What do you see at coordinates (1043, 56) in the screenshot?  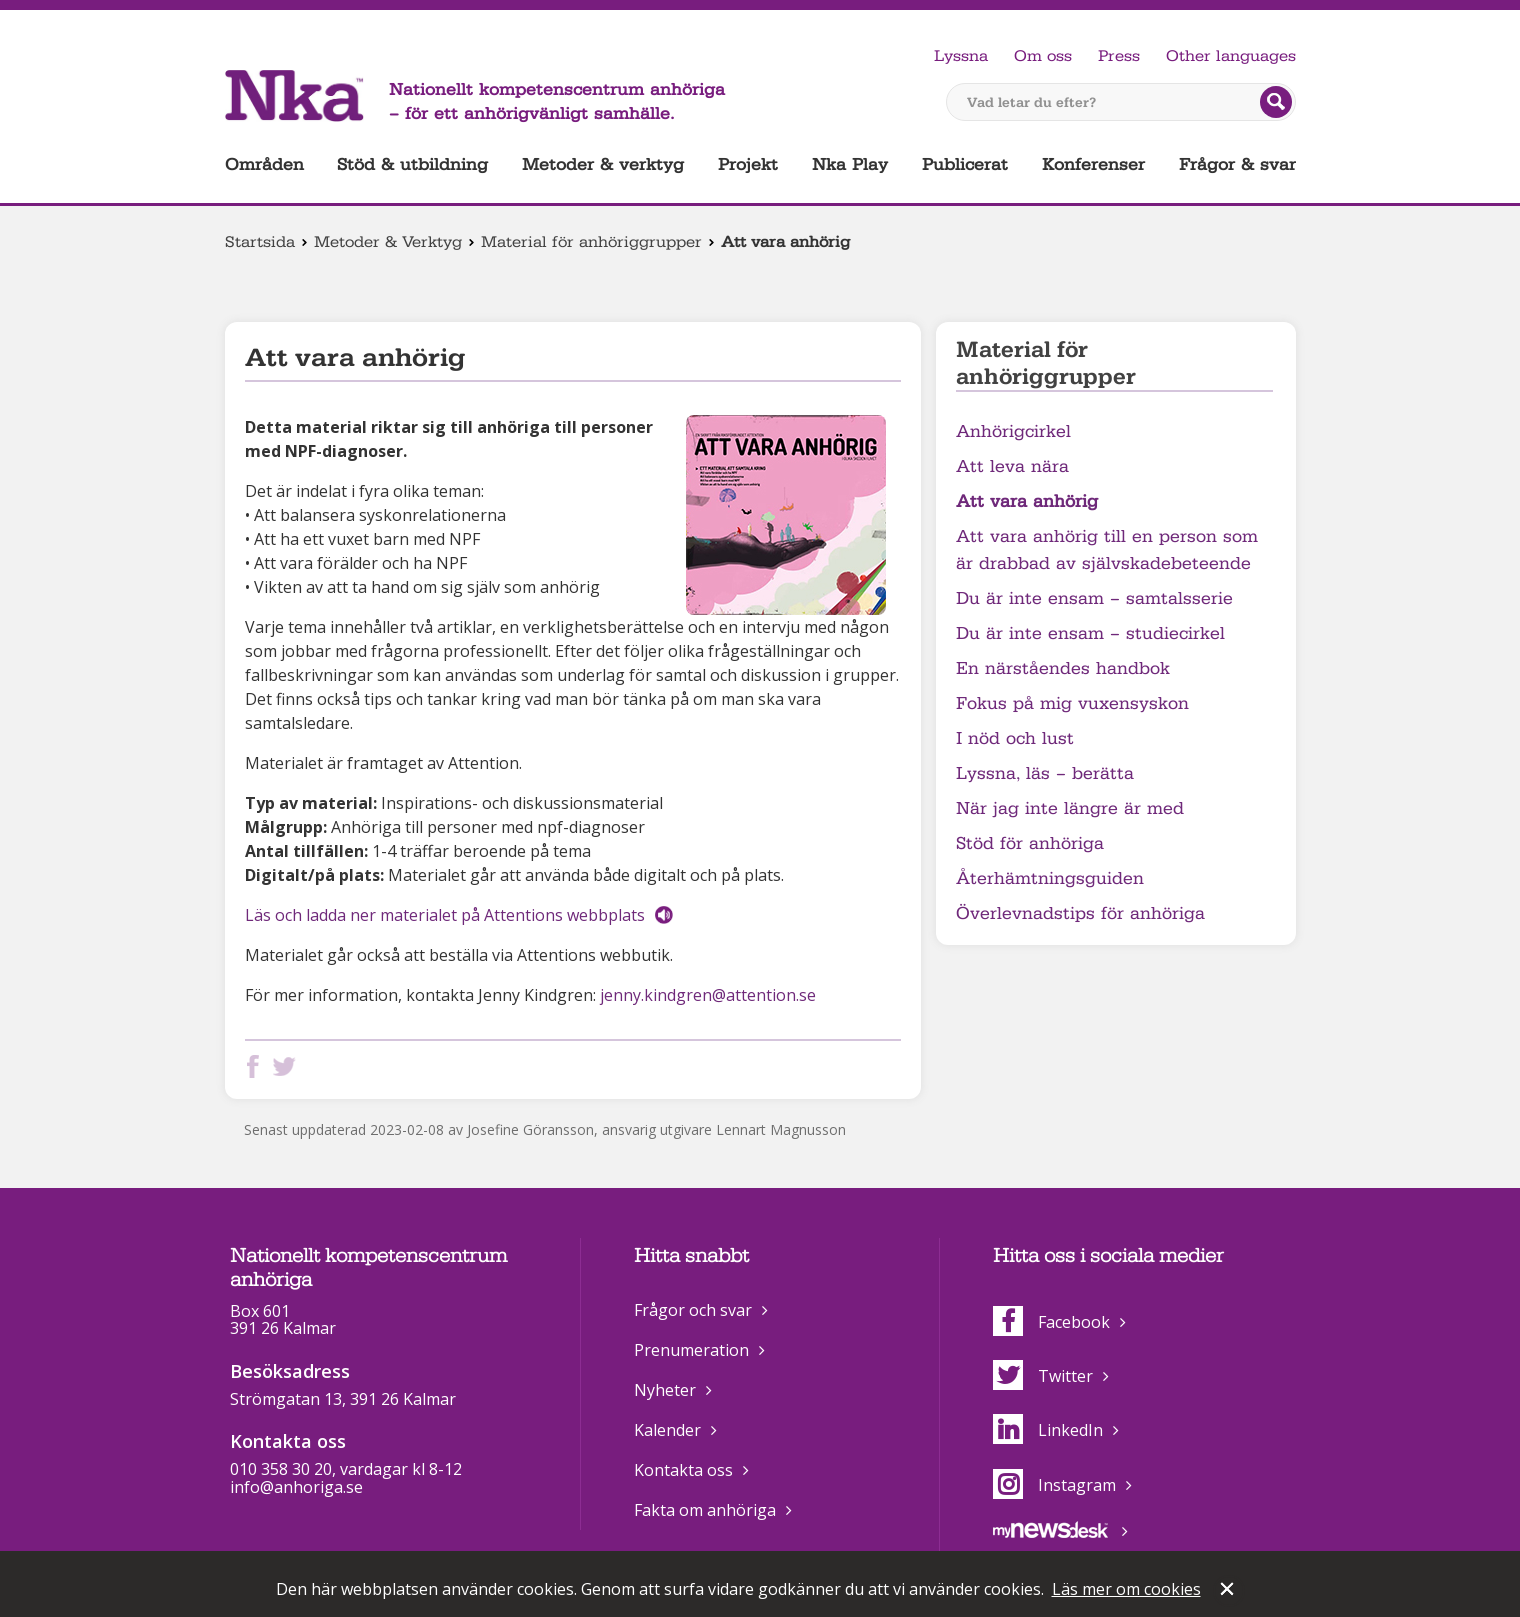 I see `Om oss` at bounding box center [1043, 56].